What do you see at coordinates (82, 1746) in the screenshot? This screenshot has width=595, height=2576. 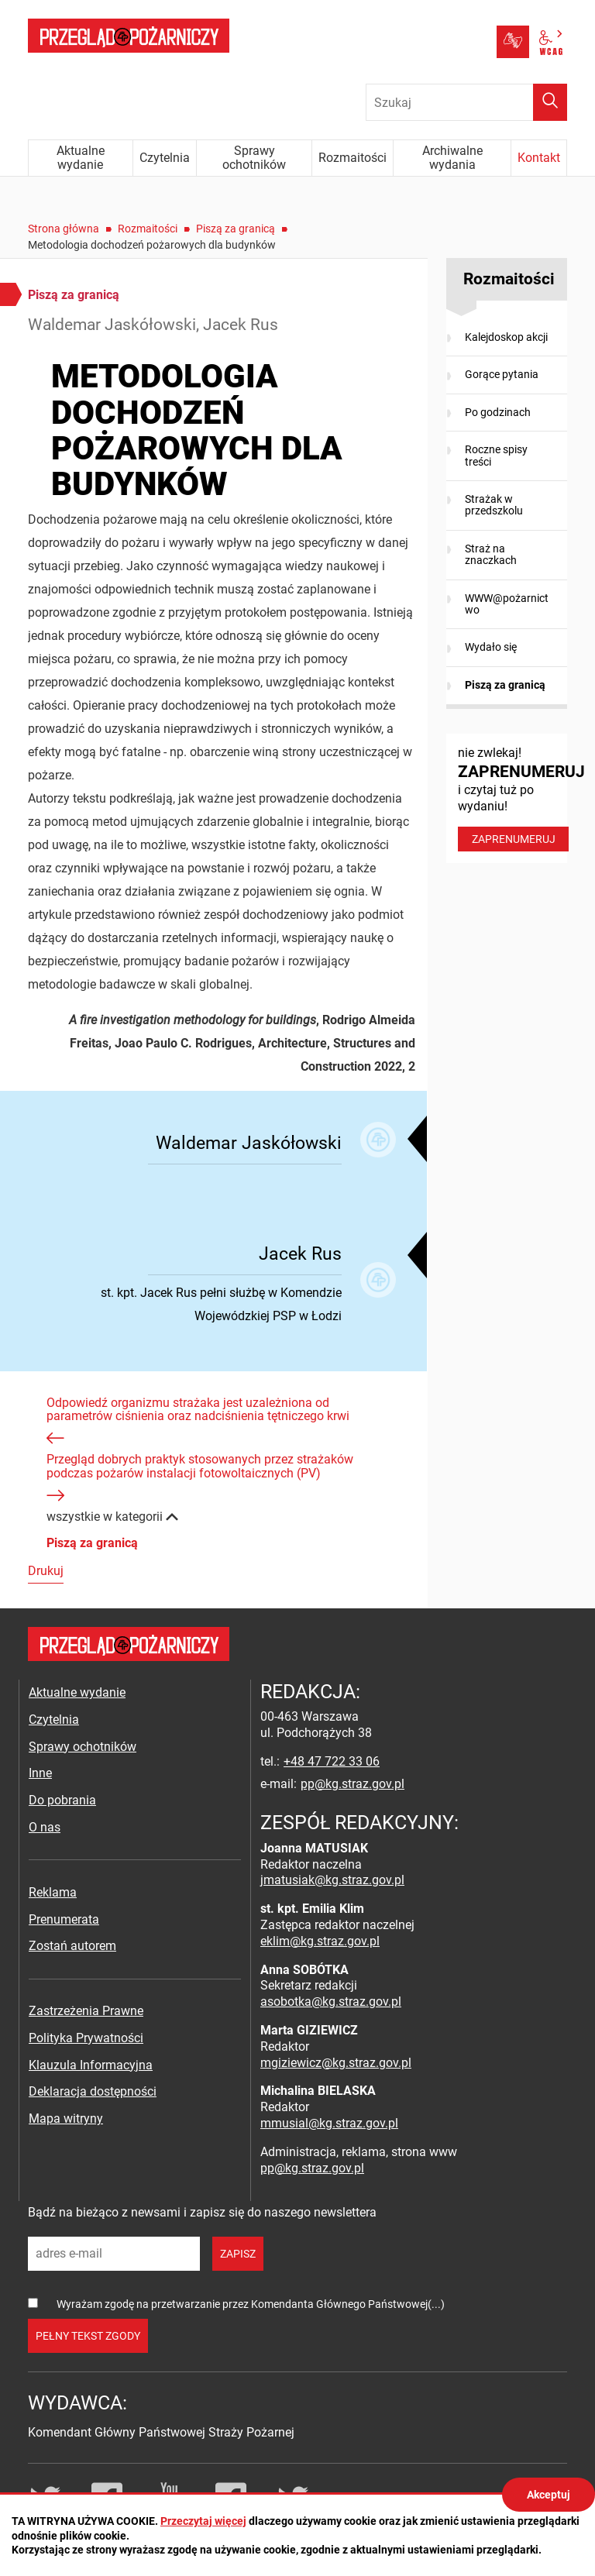 I see `Sprawy ochotników` at bounding box center [82, 1746].